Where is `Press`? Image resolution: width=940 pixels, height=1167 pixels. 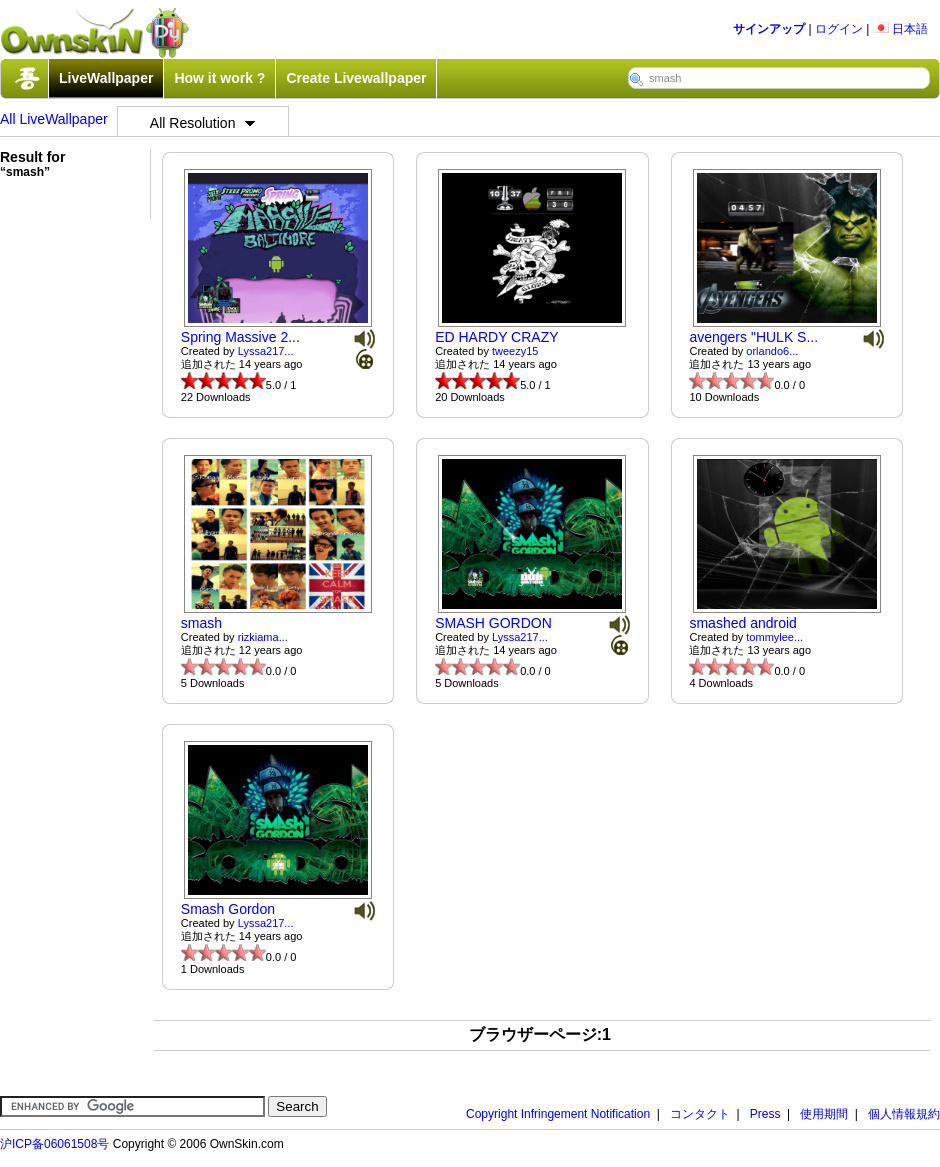
Press is located at coordinates (765, 1114).